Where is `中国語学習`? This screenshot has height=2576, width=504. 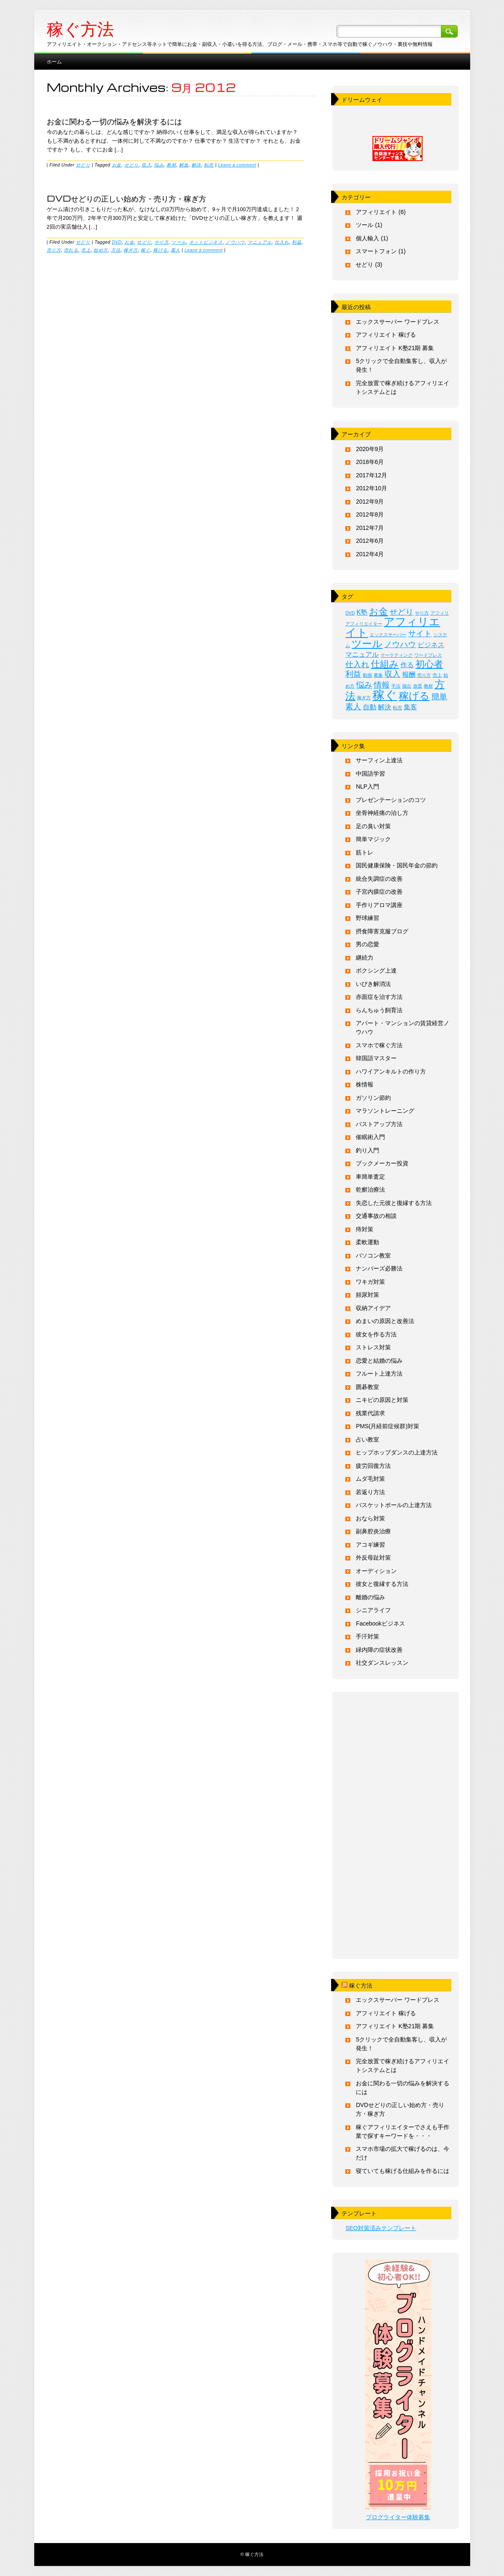 中国語学習 is located at coordinates (370, 773).